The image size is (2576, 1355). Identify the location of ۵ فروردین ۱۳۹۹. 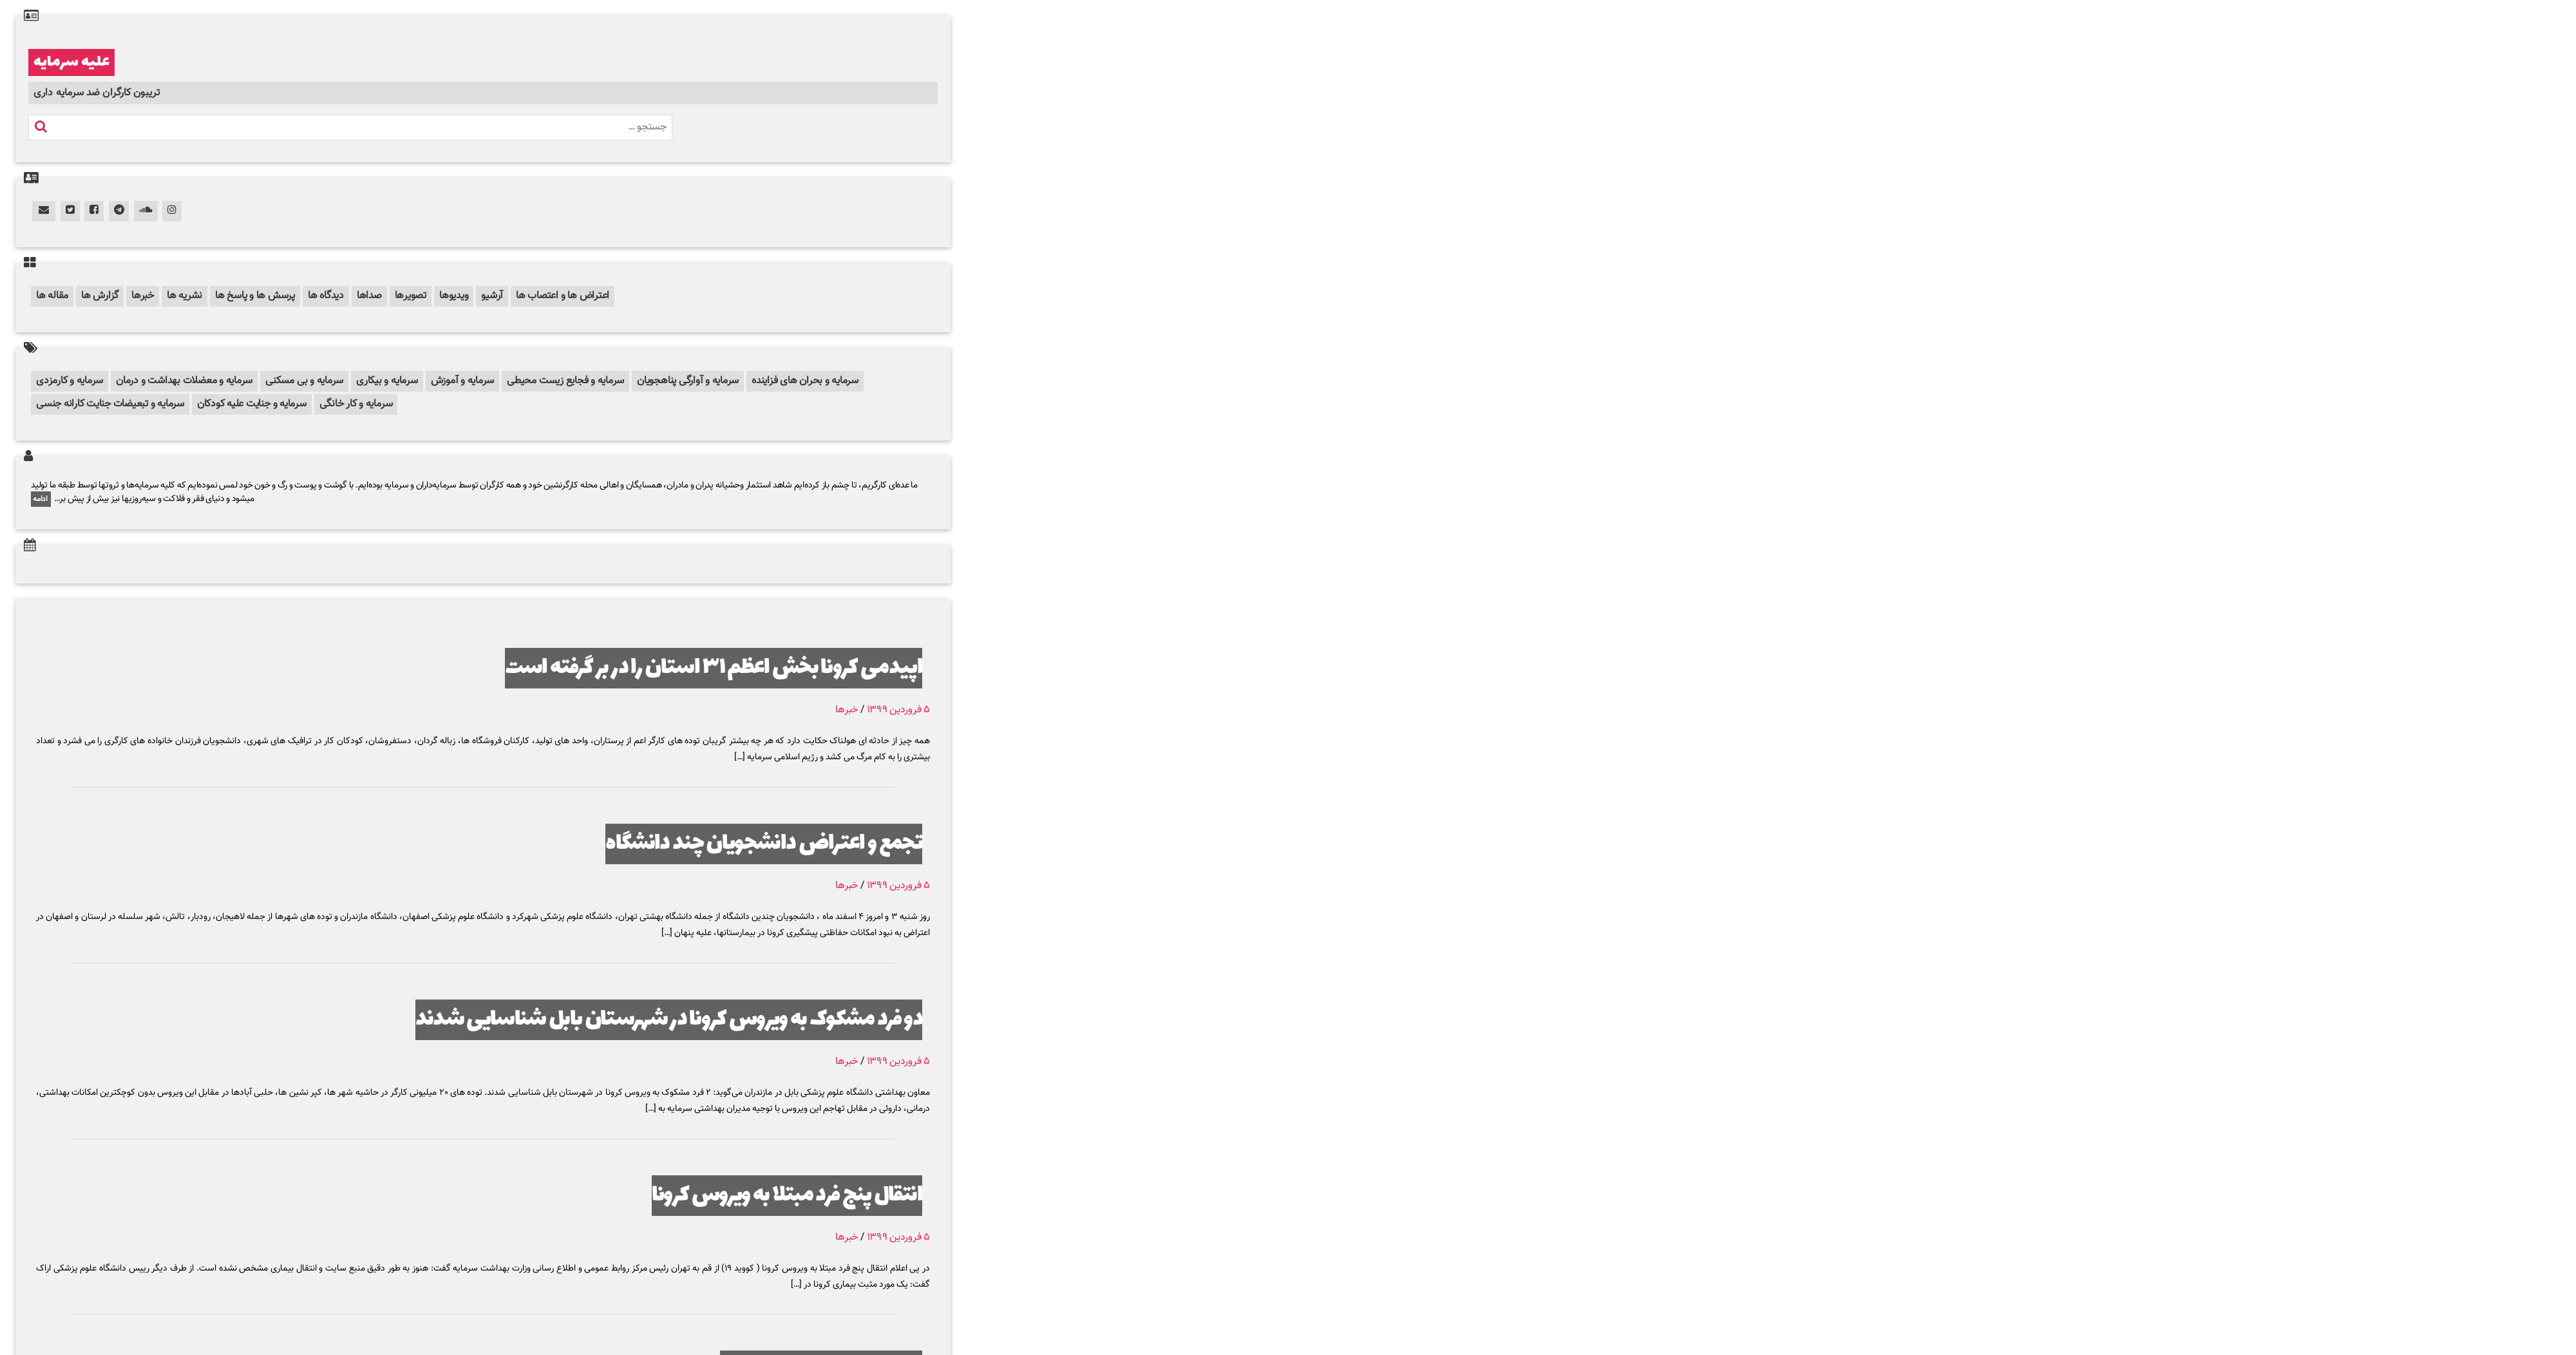
(898, 710).